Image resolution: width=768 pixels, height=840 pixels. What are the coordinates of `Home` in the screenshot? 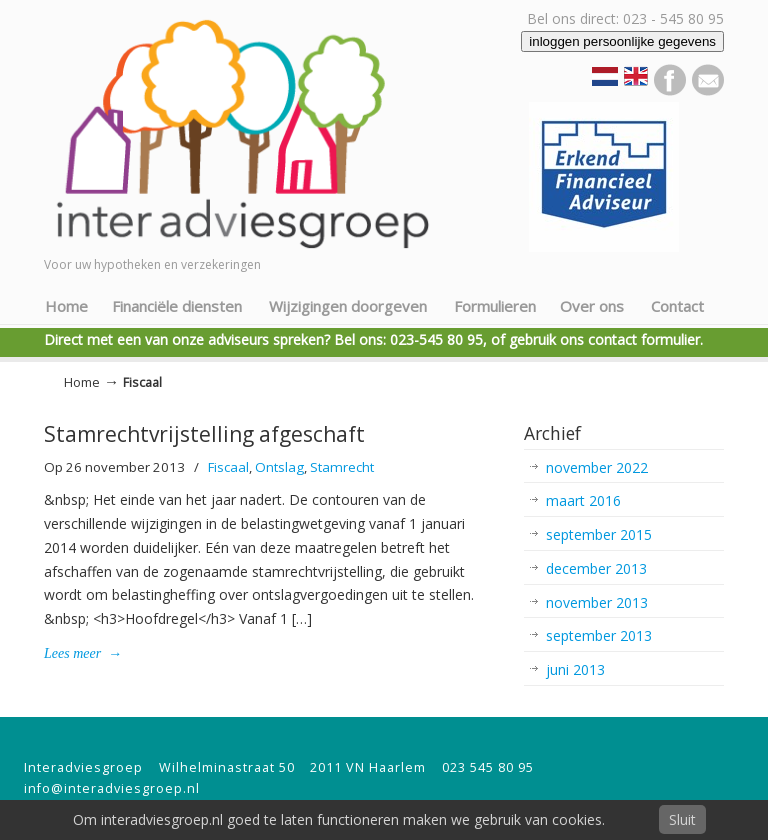 It's located at (82, 382).